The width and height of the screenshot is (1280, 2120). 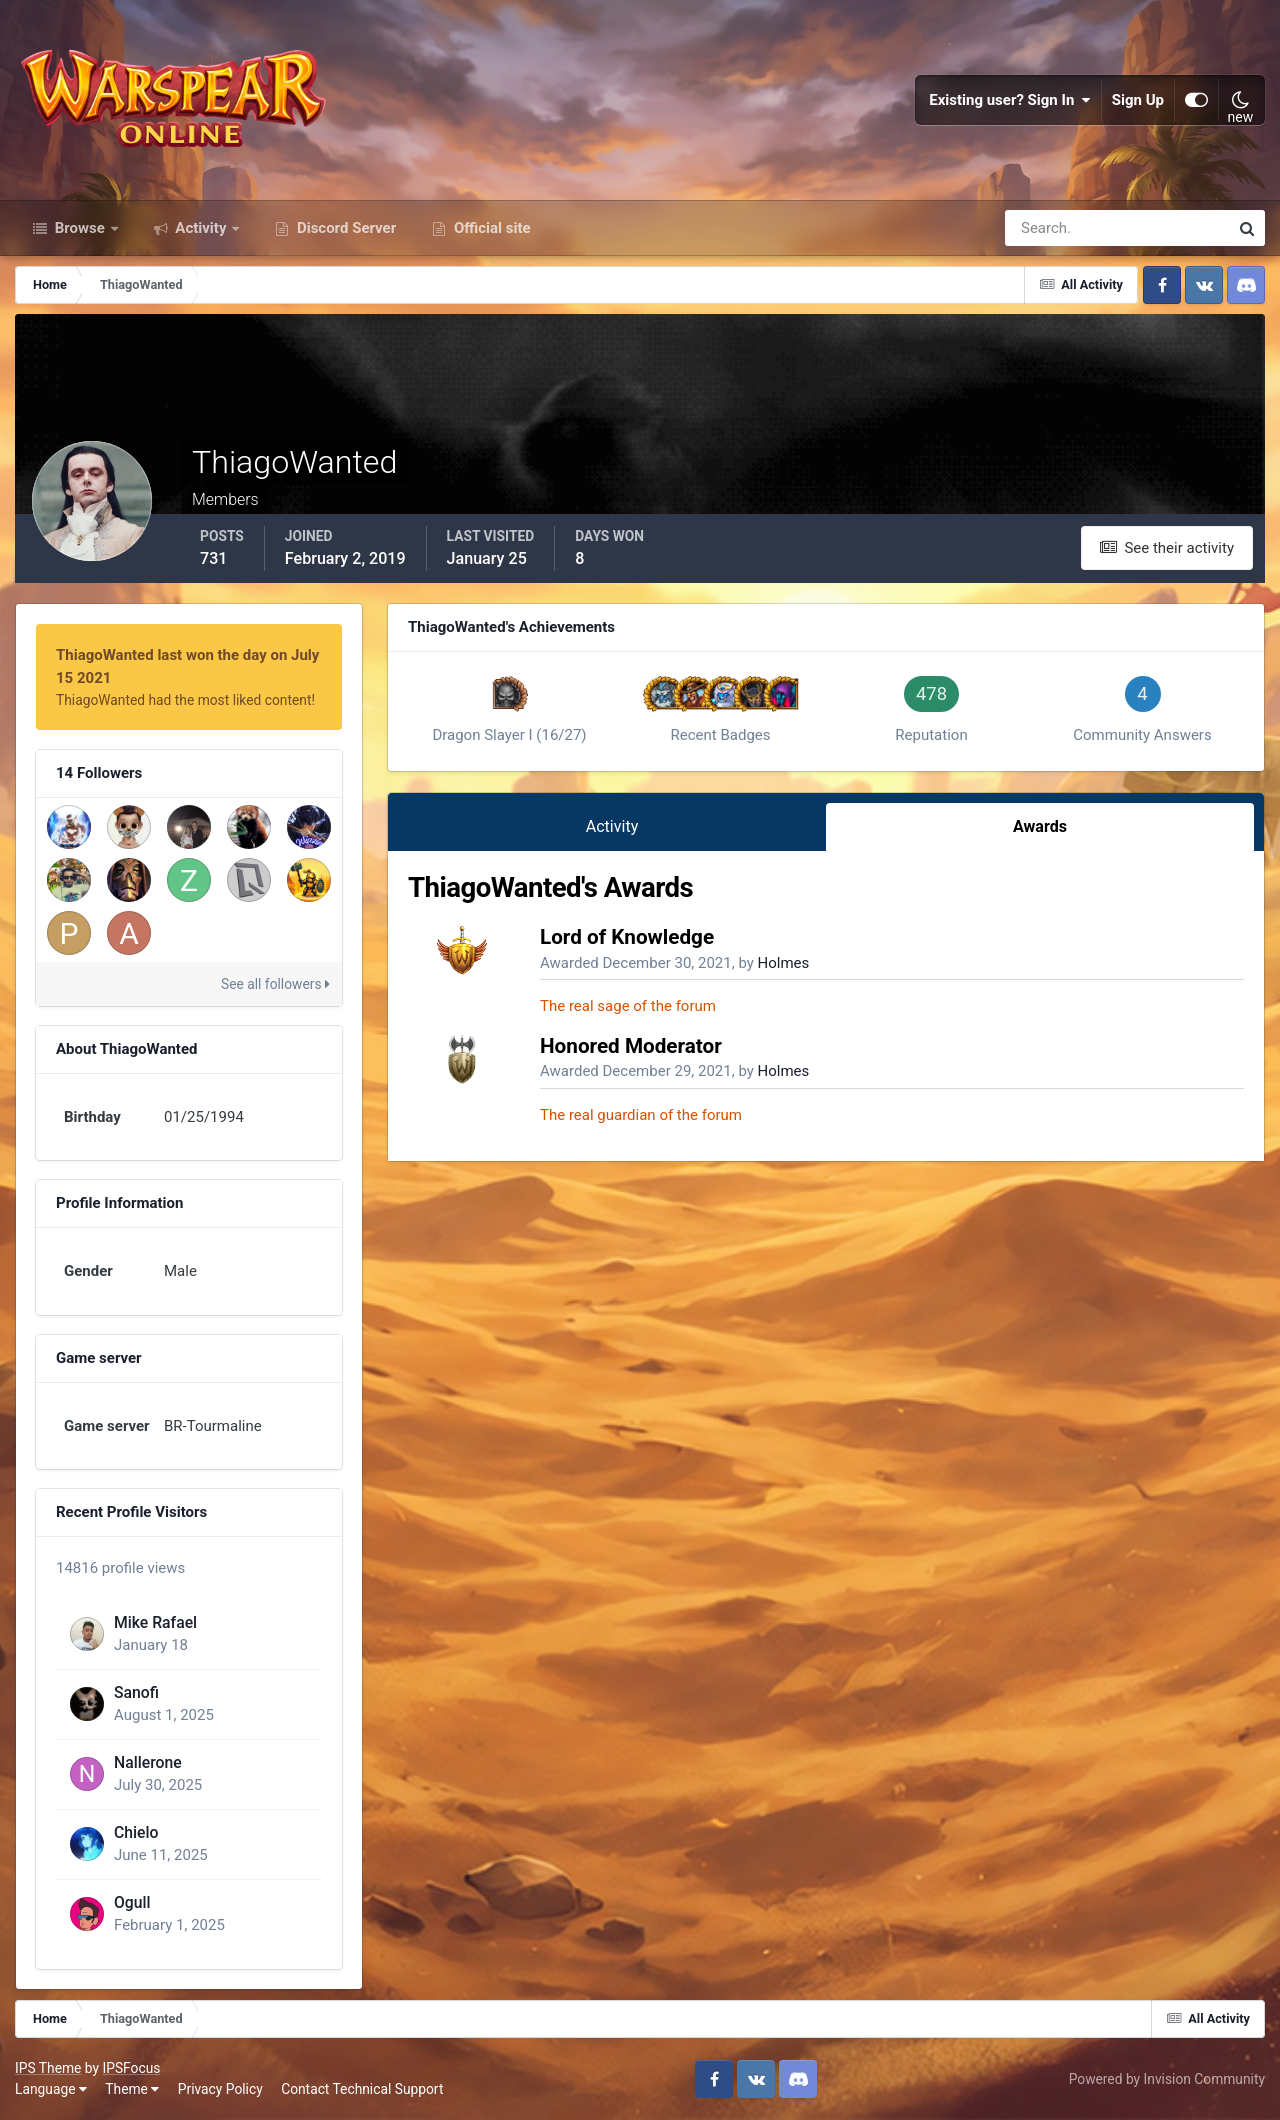 What do you see at coordinates (1040, 826) in the screenshot?
I see `Awards [tab]` at bounding box center [1040, 826].